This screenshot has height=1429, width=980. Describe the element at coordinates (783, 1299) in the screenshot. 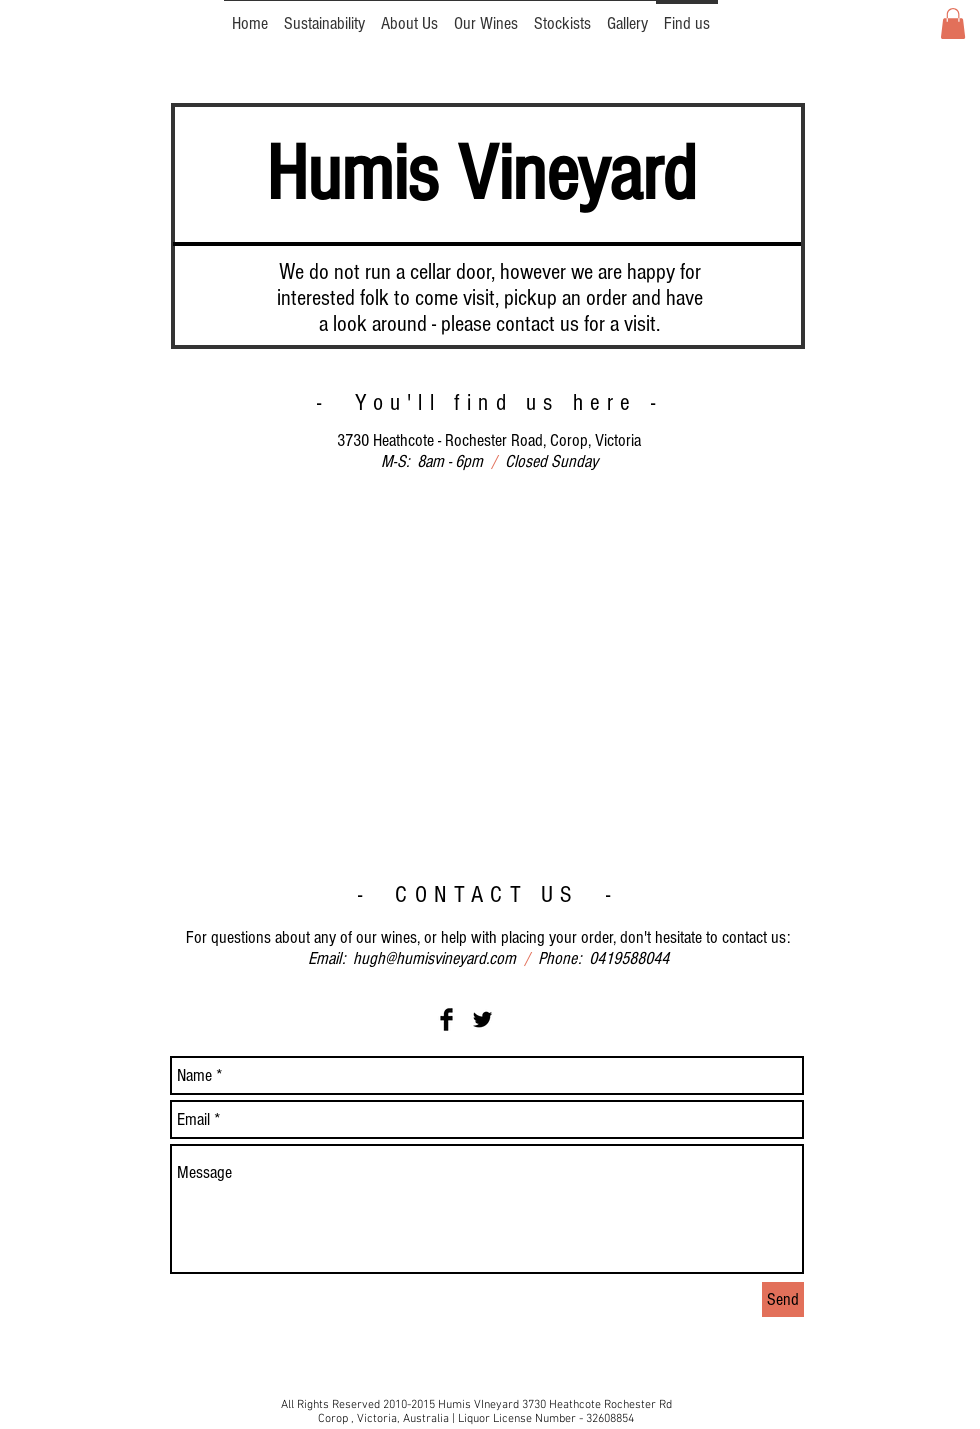

I see `[Send]` at that location.